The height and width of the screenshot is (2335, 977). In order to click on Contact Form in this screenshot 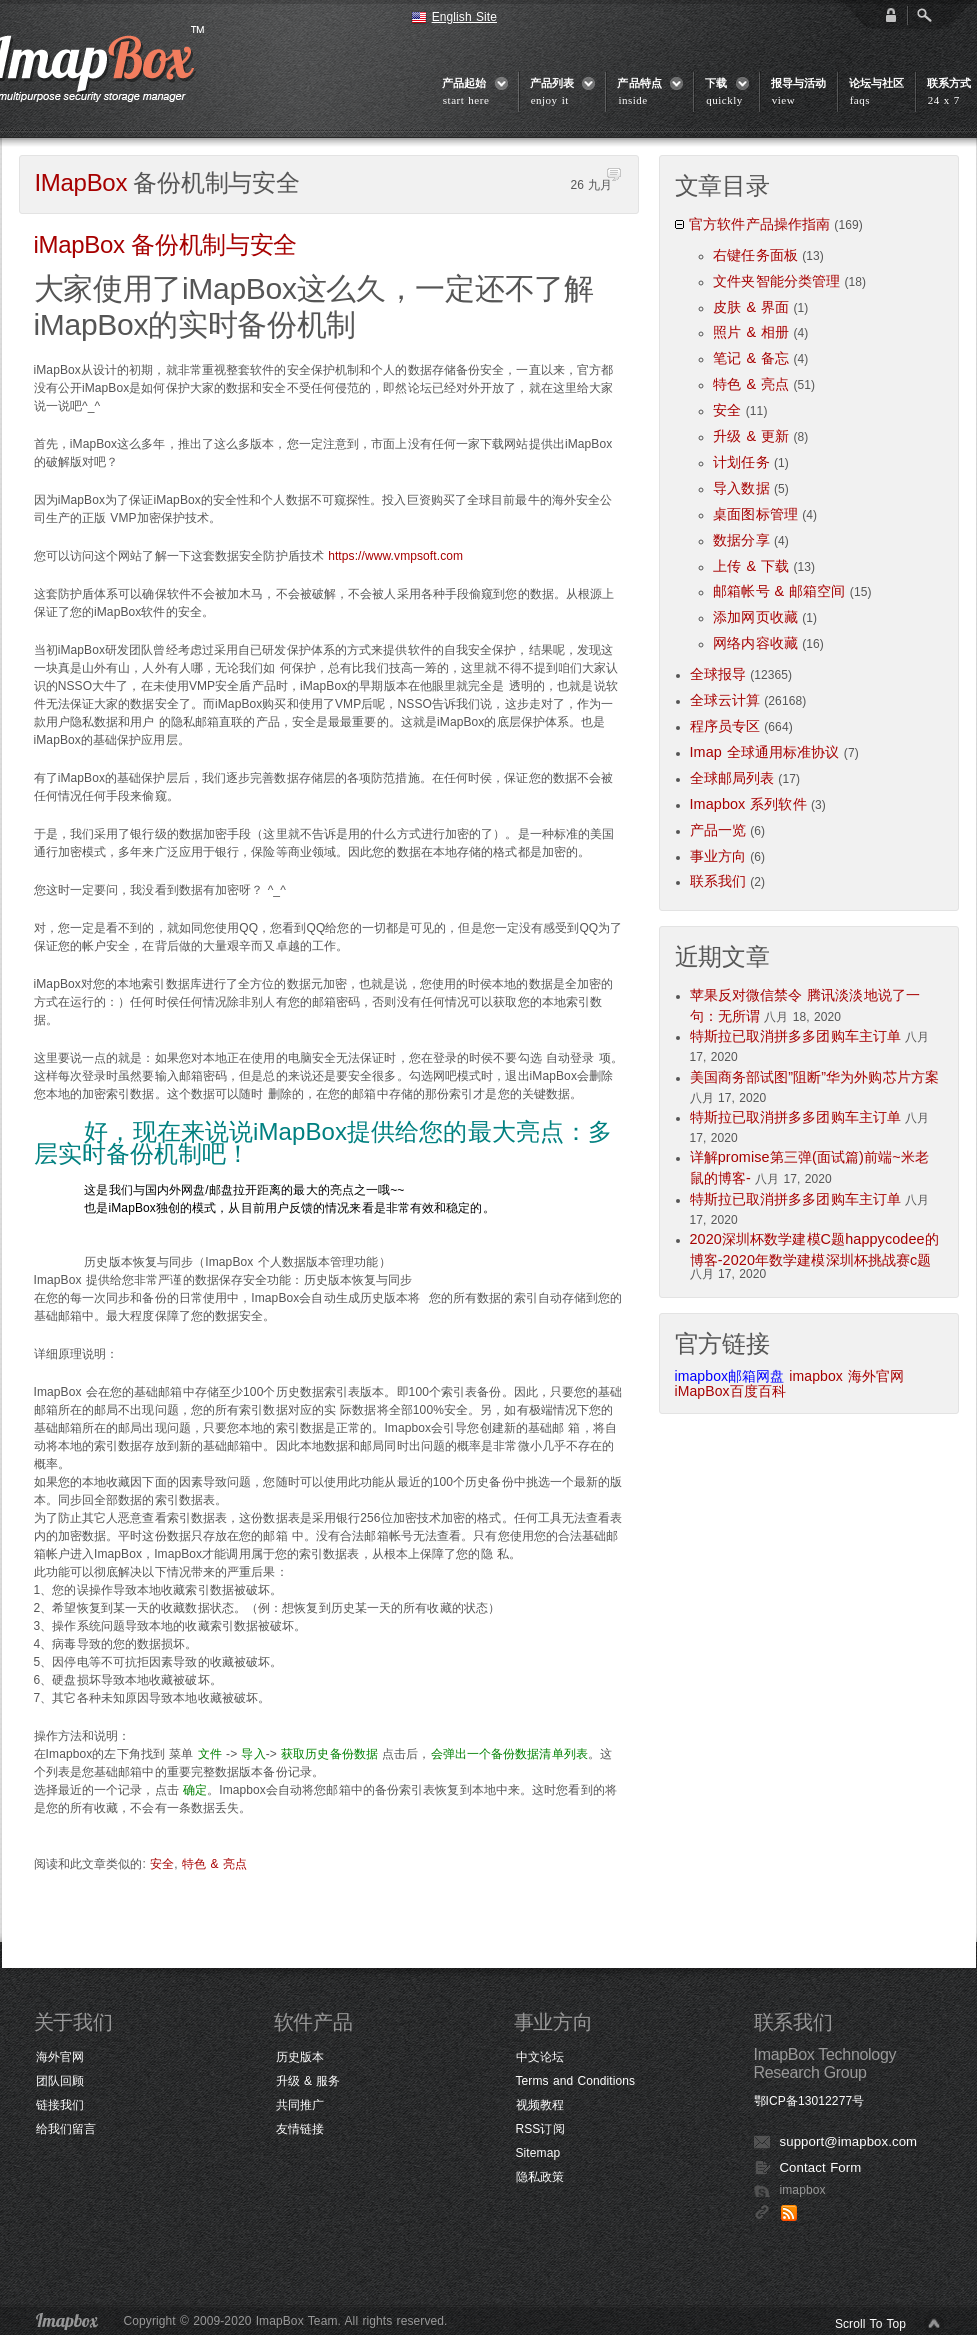, I will do `click(821, 2167)`.